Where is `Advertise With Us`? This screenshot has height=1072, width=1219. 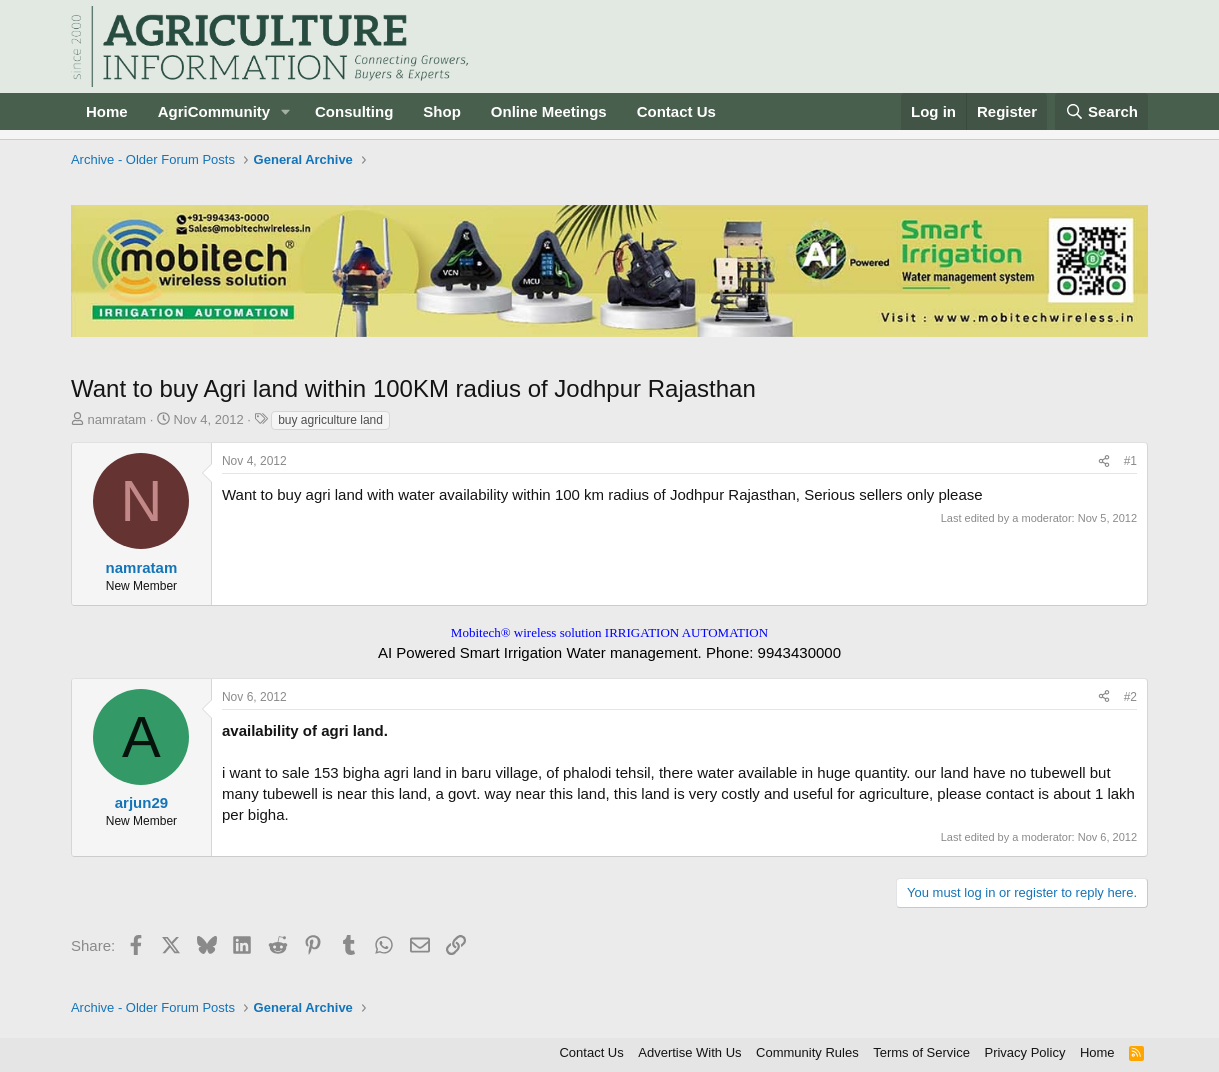
Advertise With Us is located at coordinates (689, 1052).